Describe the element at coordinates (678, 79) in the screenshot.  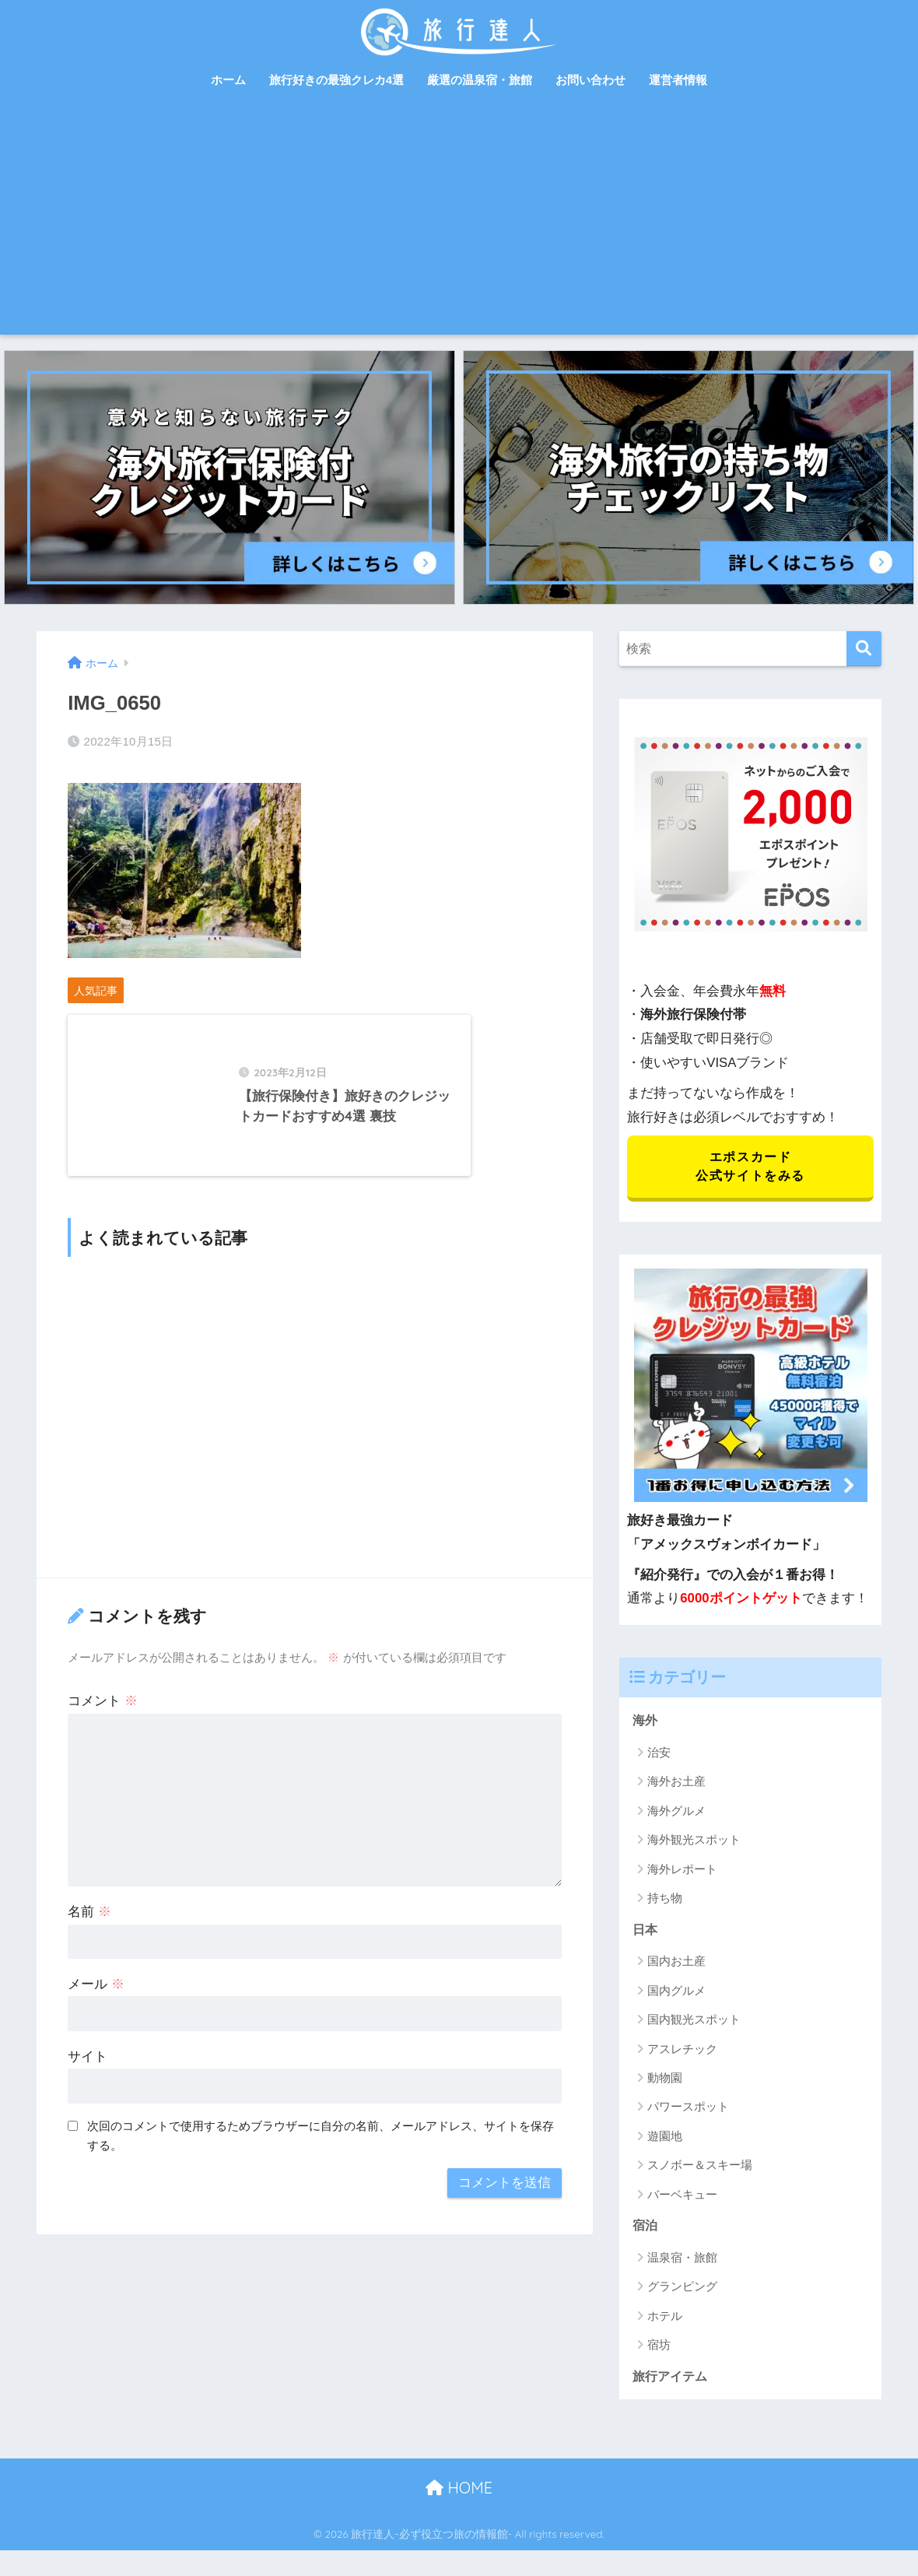
I see `運営者情報` at that location.